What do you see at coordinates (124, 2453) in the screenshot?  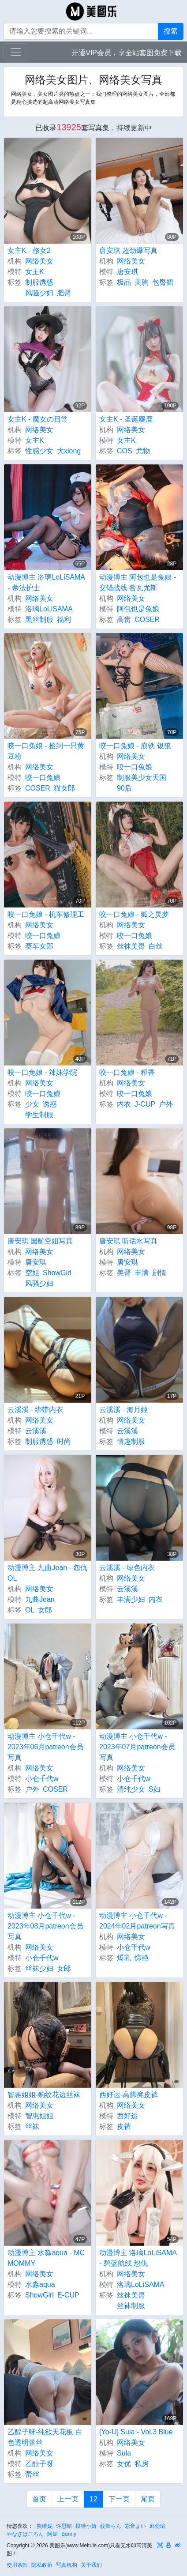 I see `Sula` at bounding box center [124, 2453].